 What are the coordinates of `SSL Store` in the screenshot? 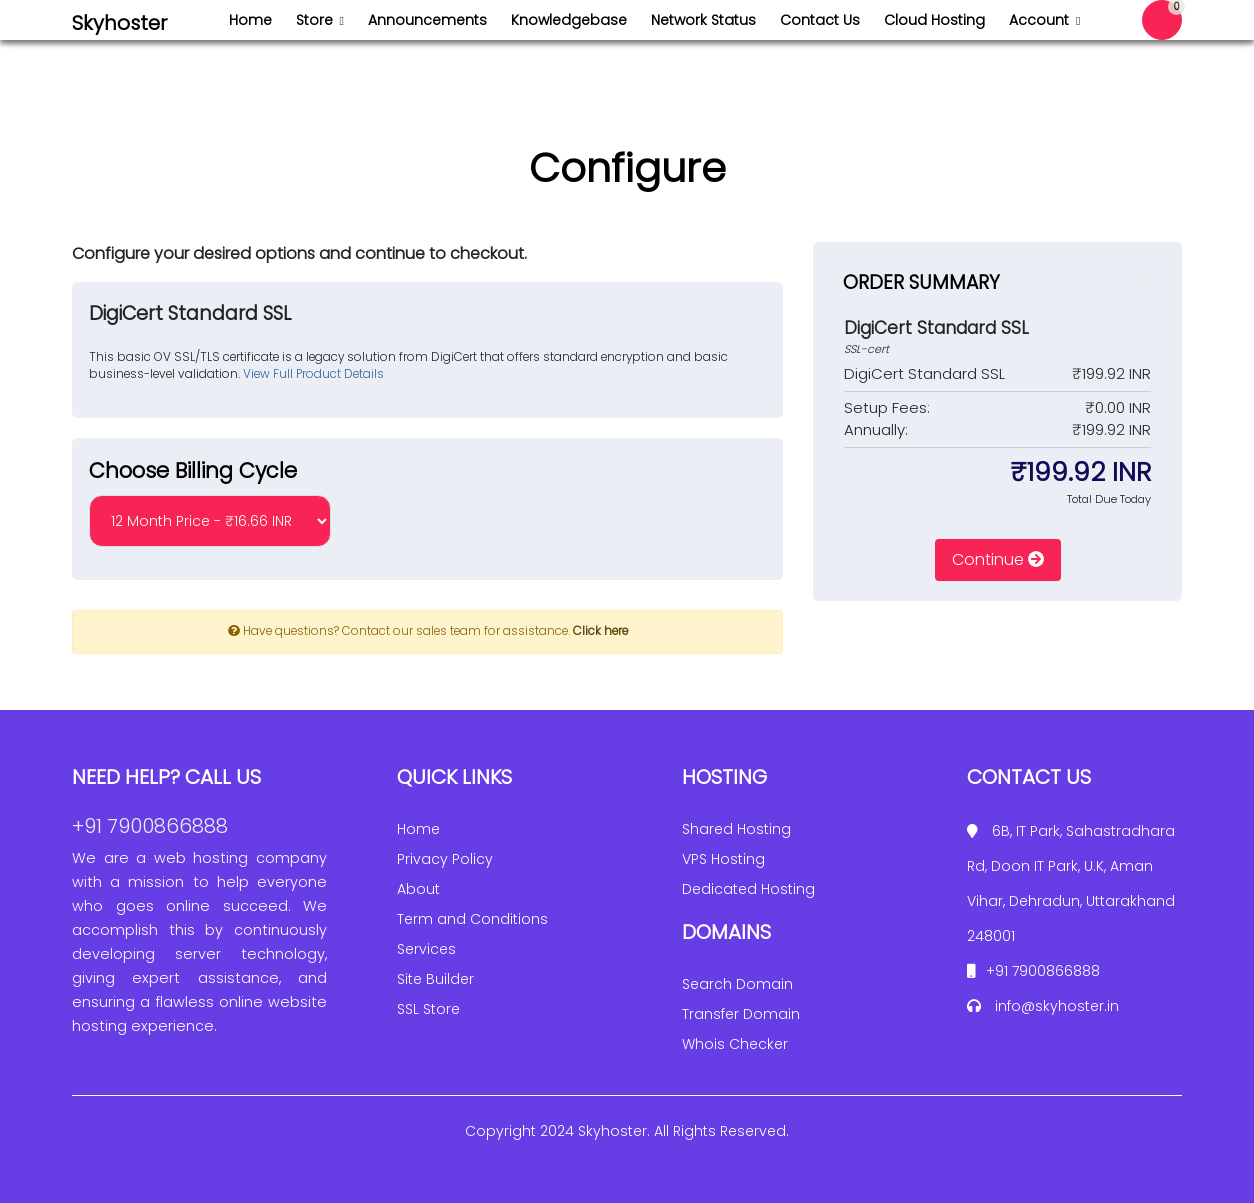 It's located at (428, 1009).